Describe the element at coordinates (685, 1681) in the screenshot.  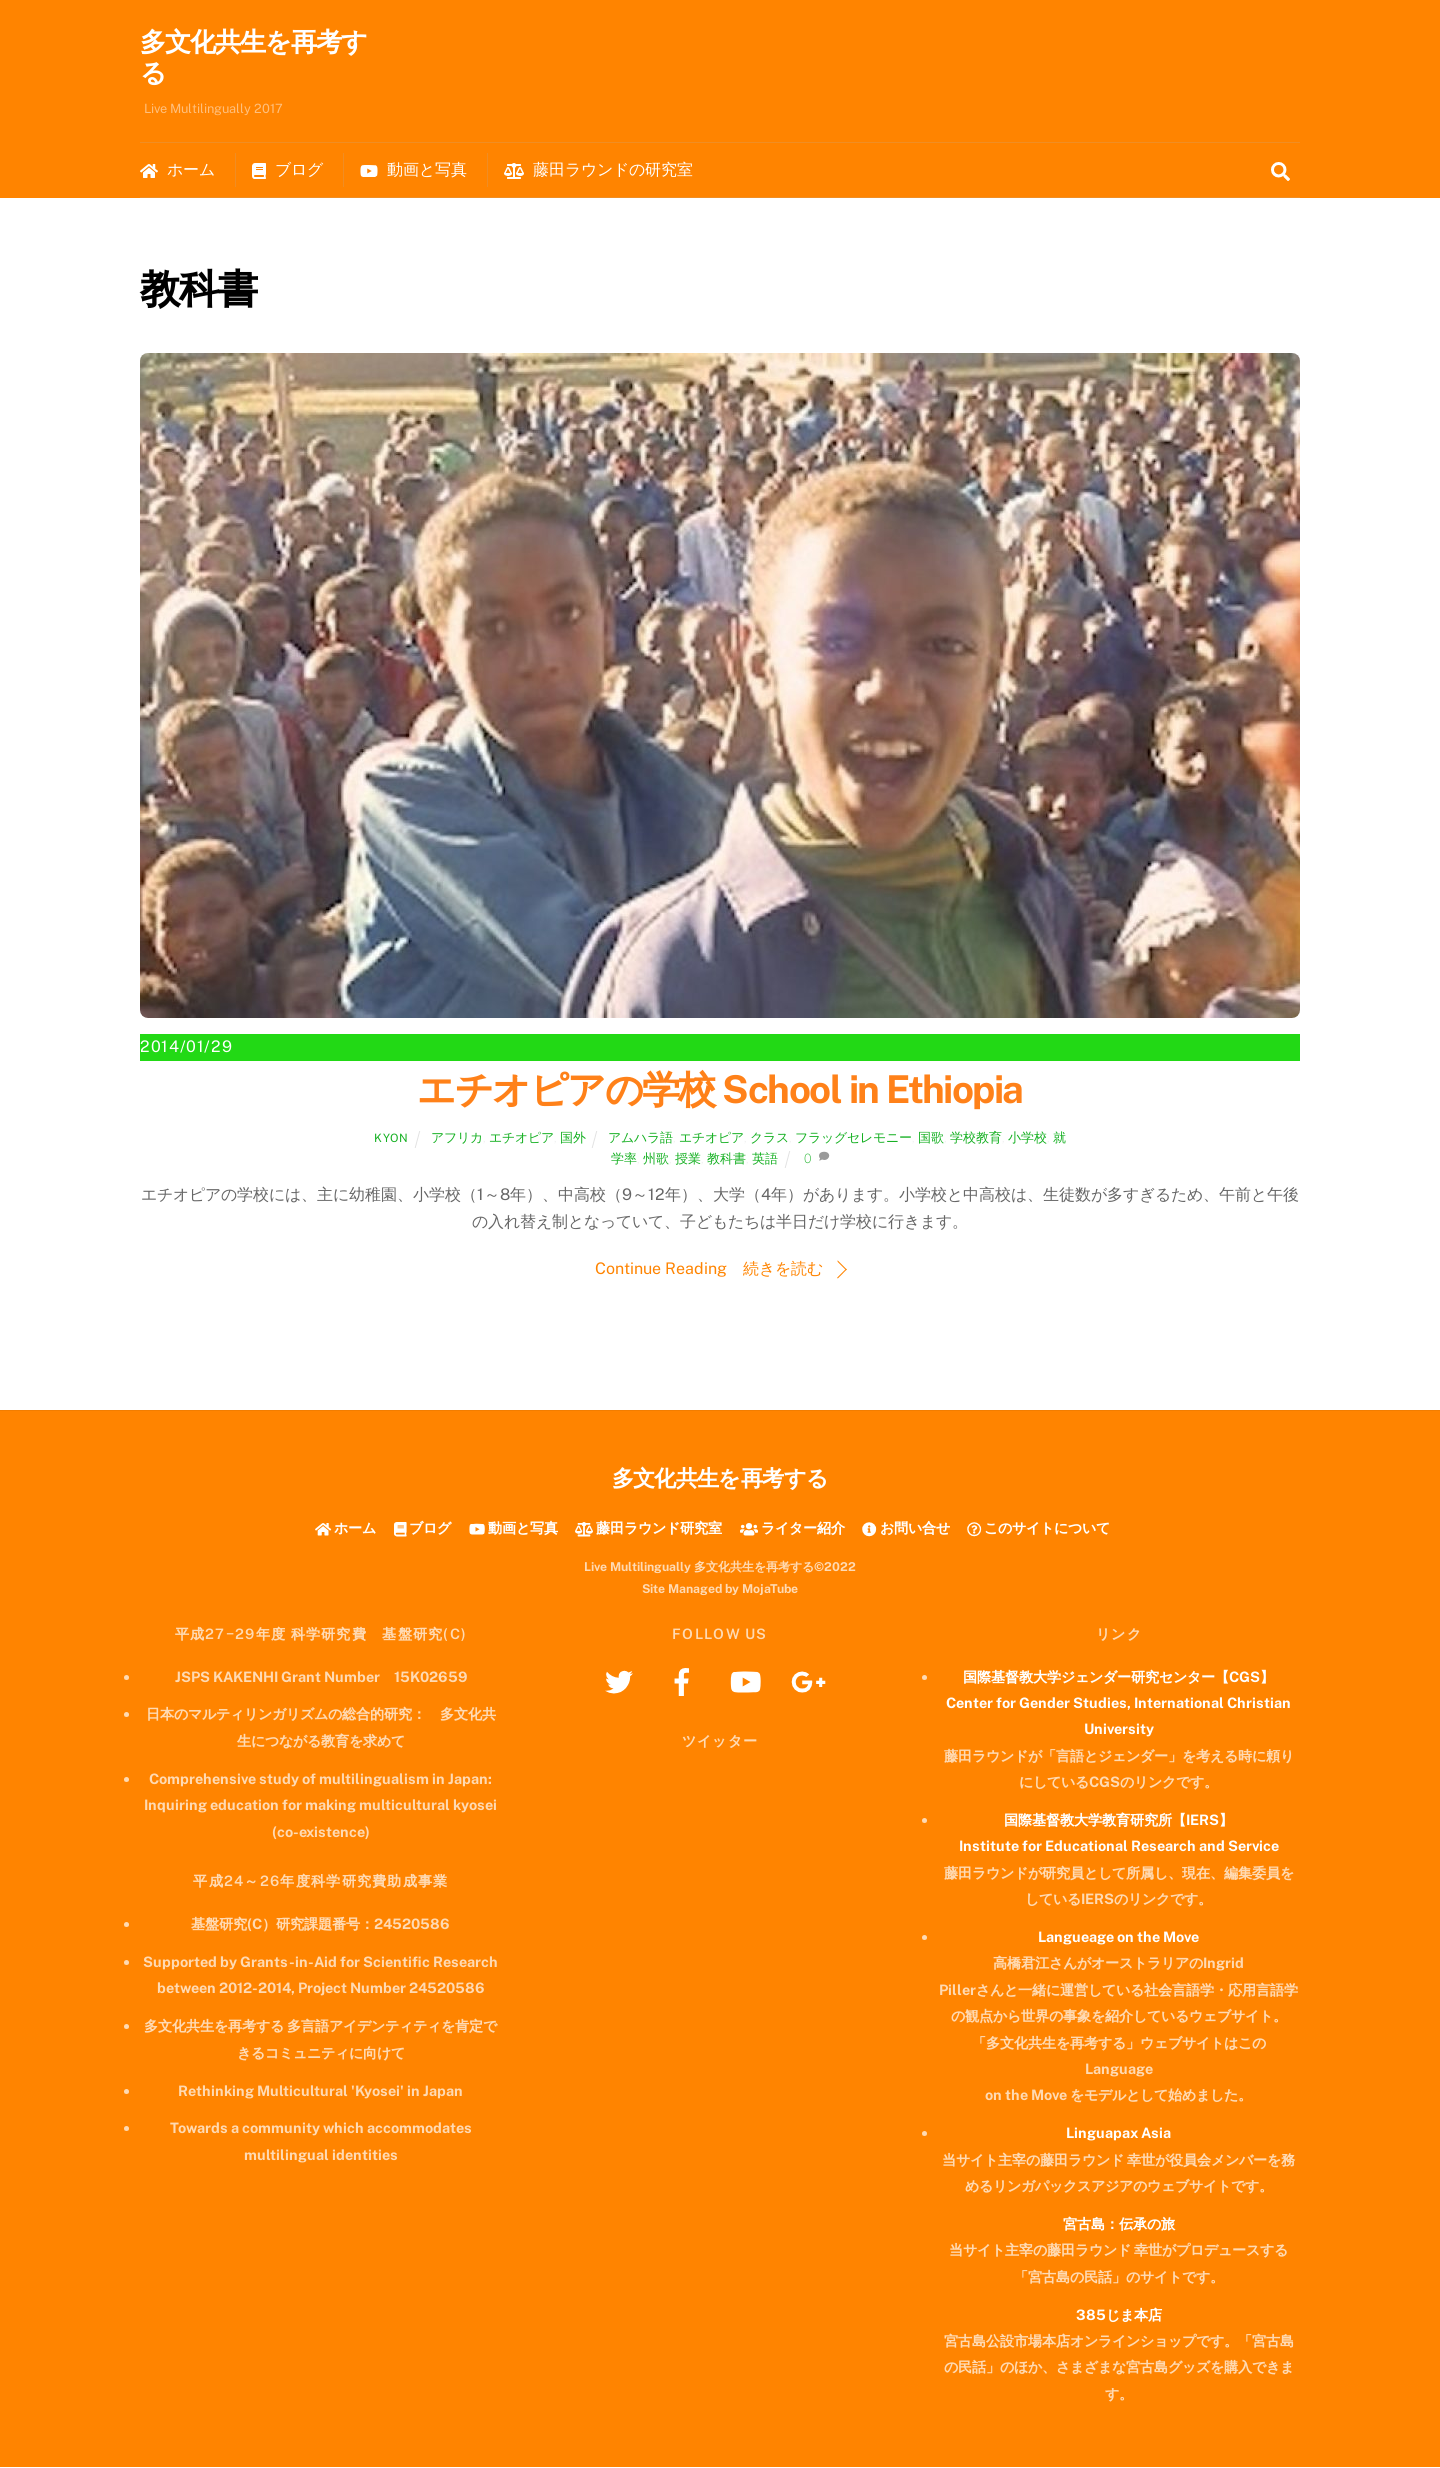
I see `[facebook]` at that location.